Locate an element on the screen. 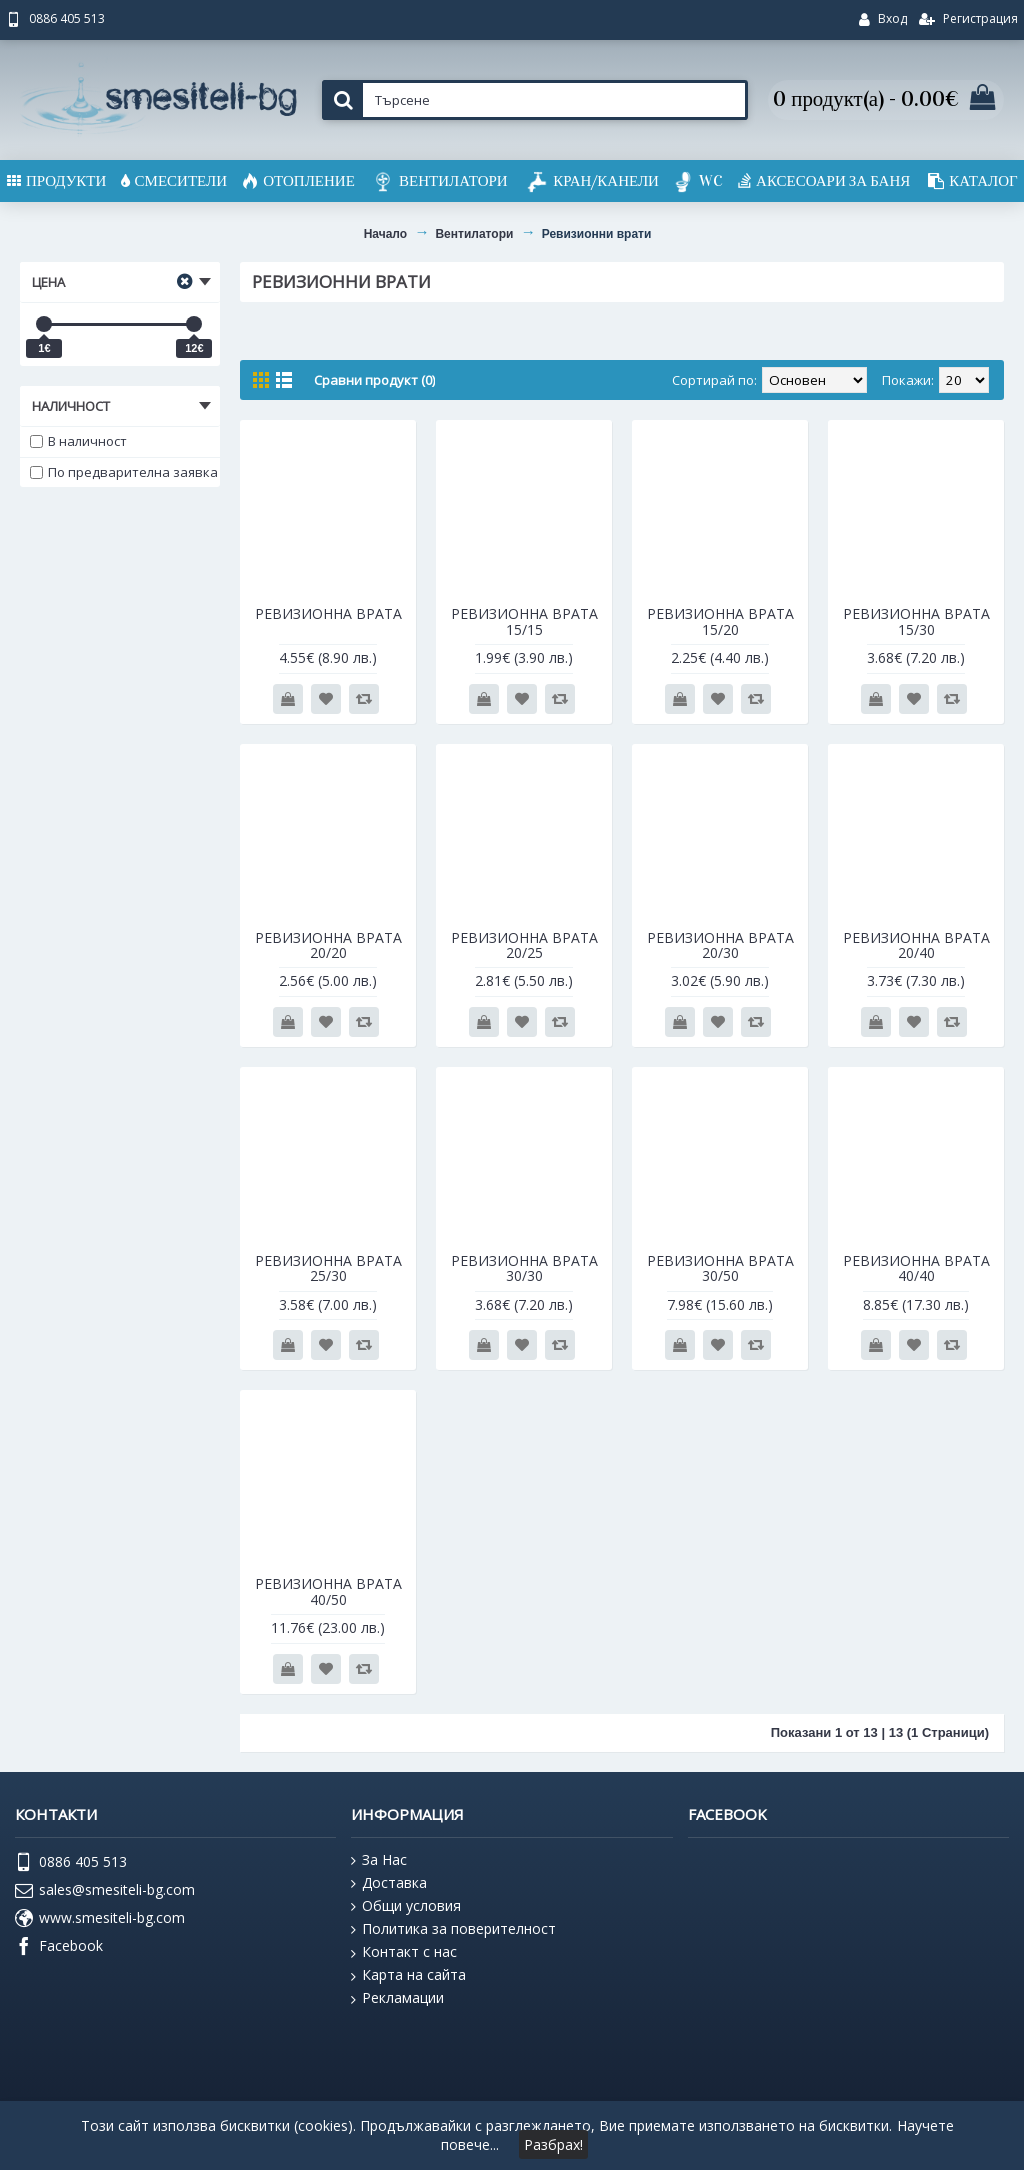  РЕВИЗИОННА ВРАТА is located at coordinates (328, 613).